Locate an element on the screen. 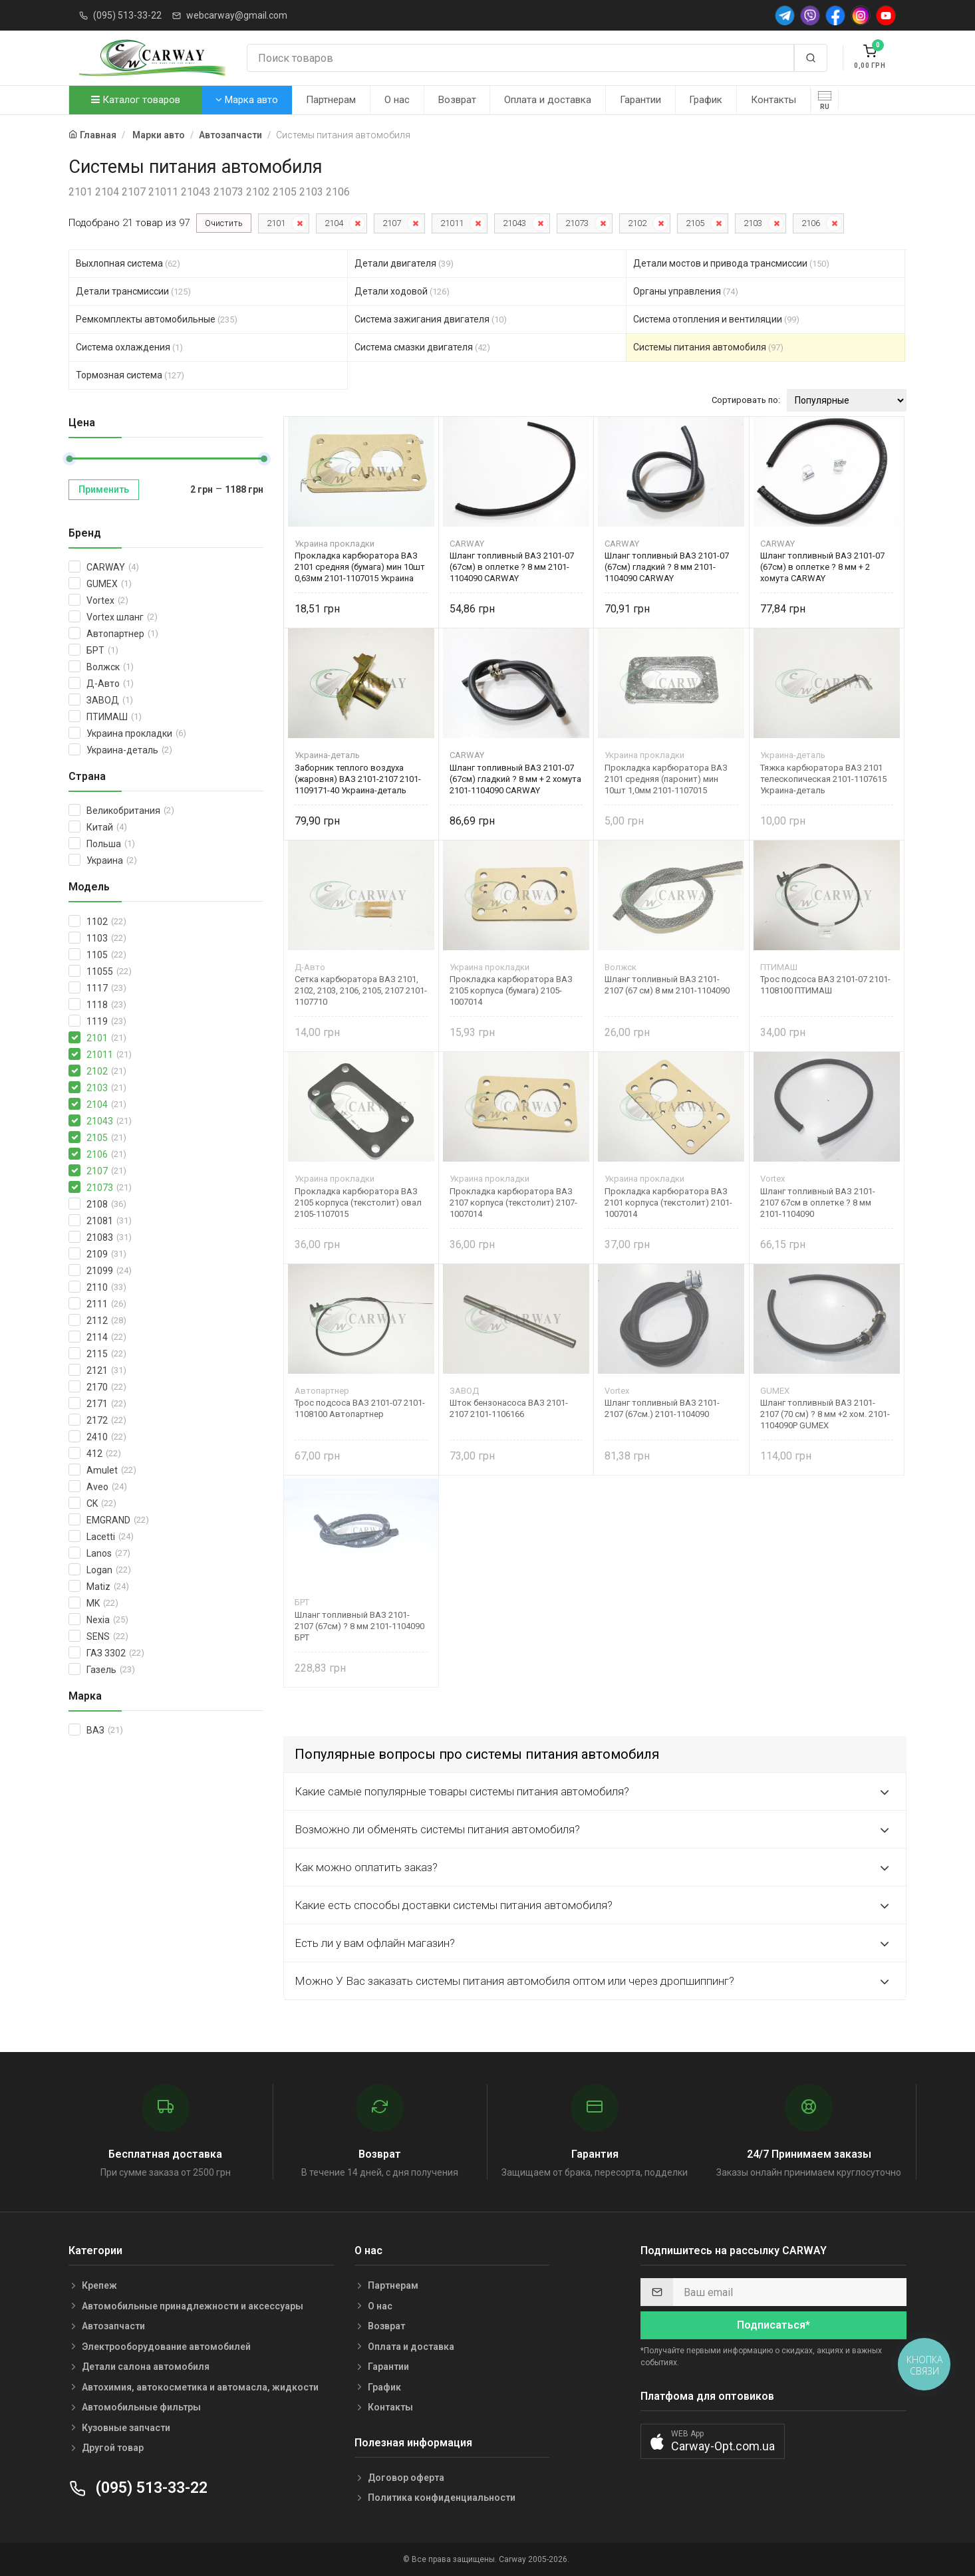 The height and width of the screenshot is (2576, 975). 2104 is located at coordinates (334, 223).